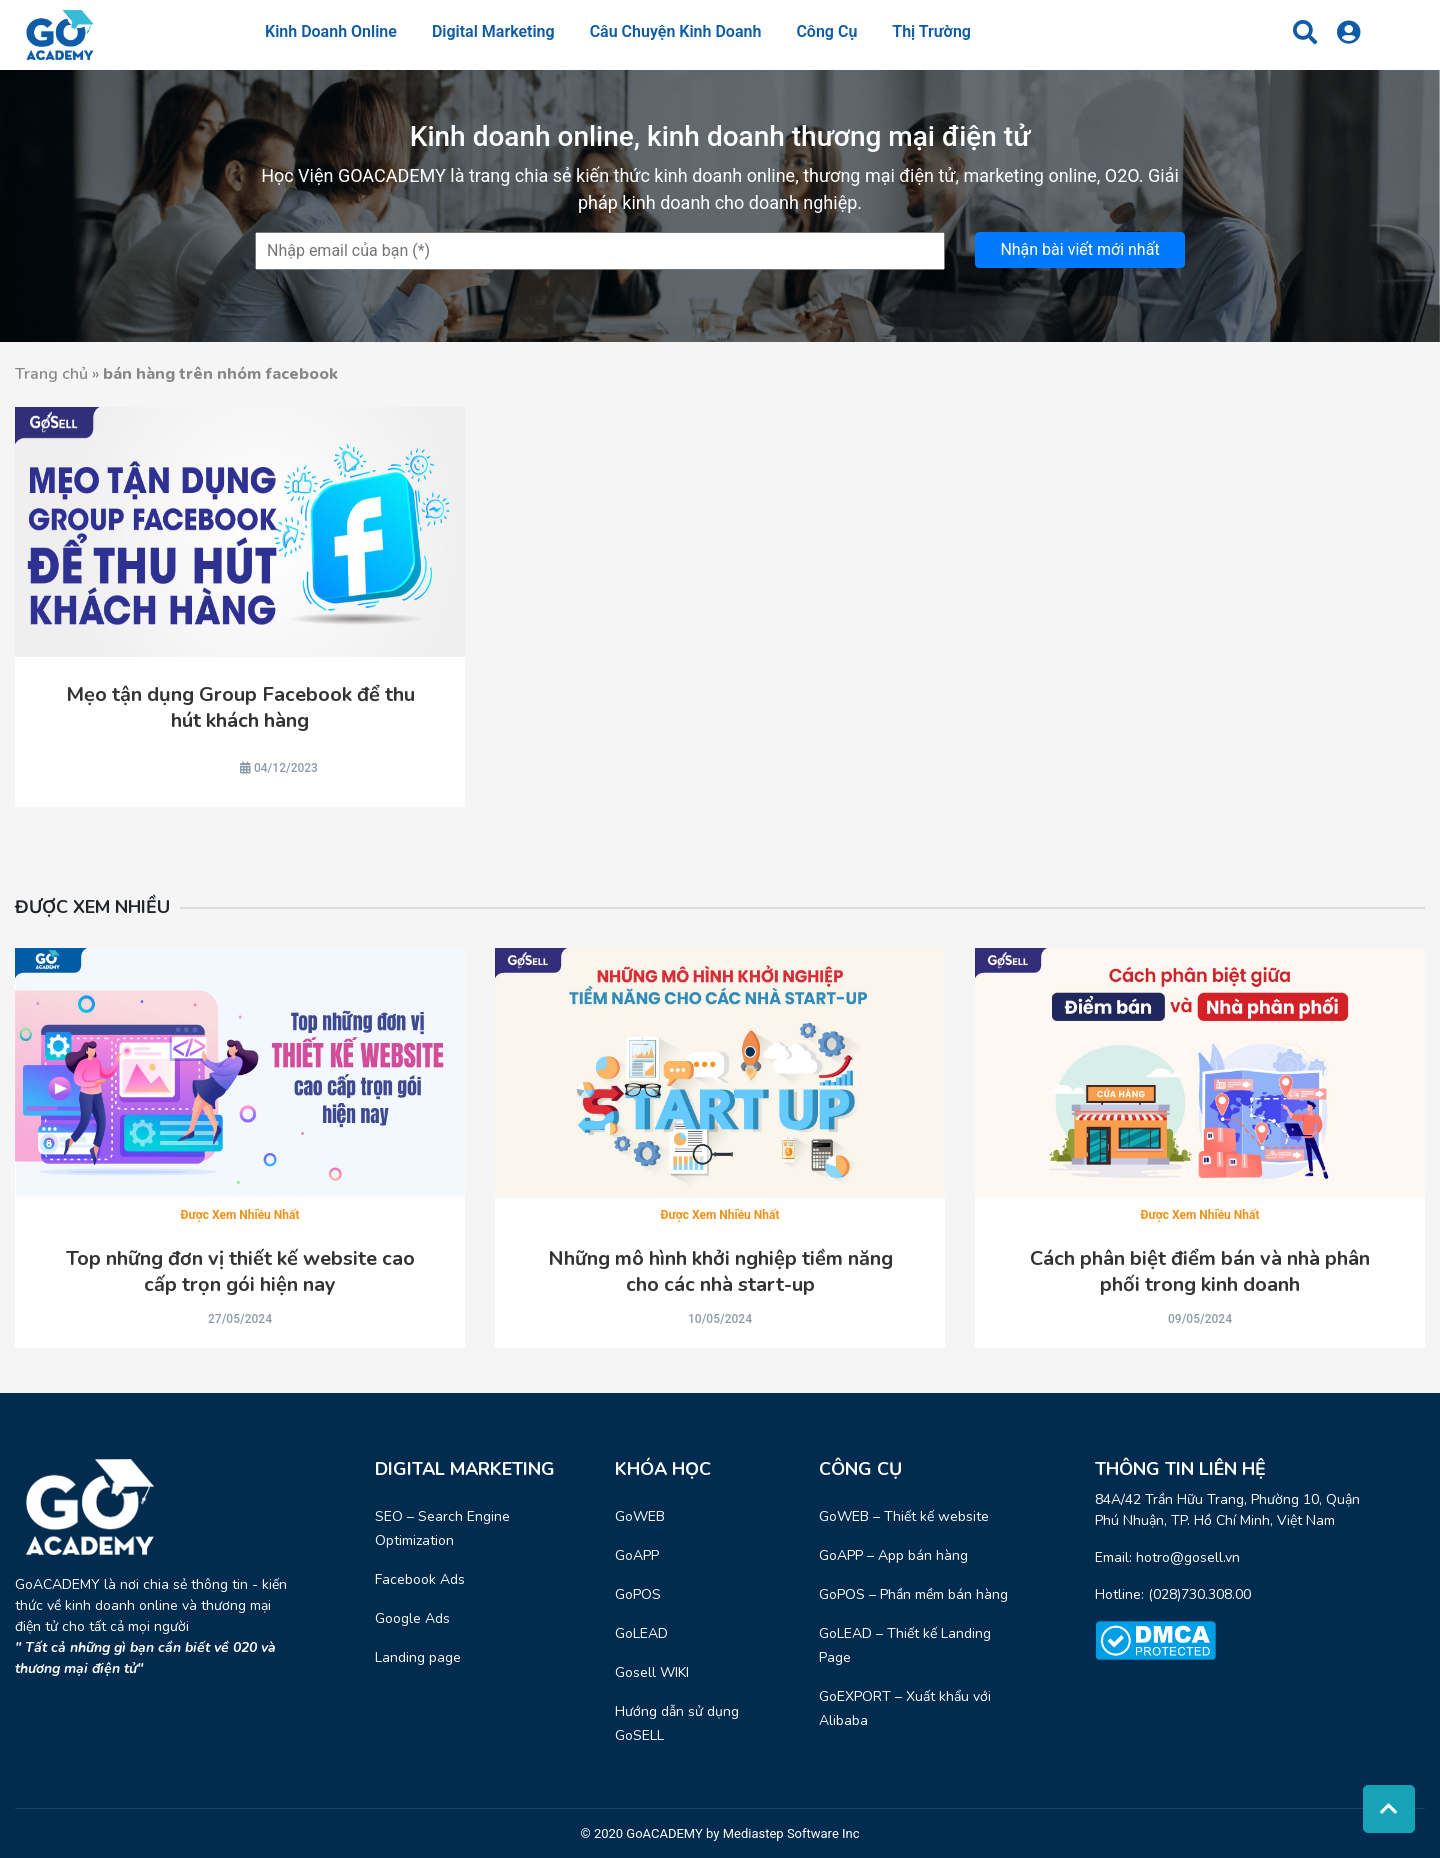  What do you see at coordinates (331, 31) in the screenshot?
I see `Kinh doanh online` at bounding box center [331, 31].